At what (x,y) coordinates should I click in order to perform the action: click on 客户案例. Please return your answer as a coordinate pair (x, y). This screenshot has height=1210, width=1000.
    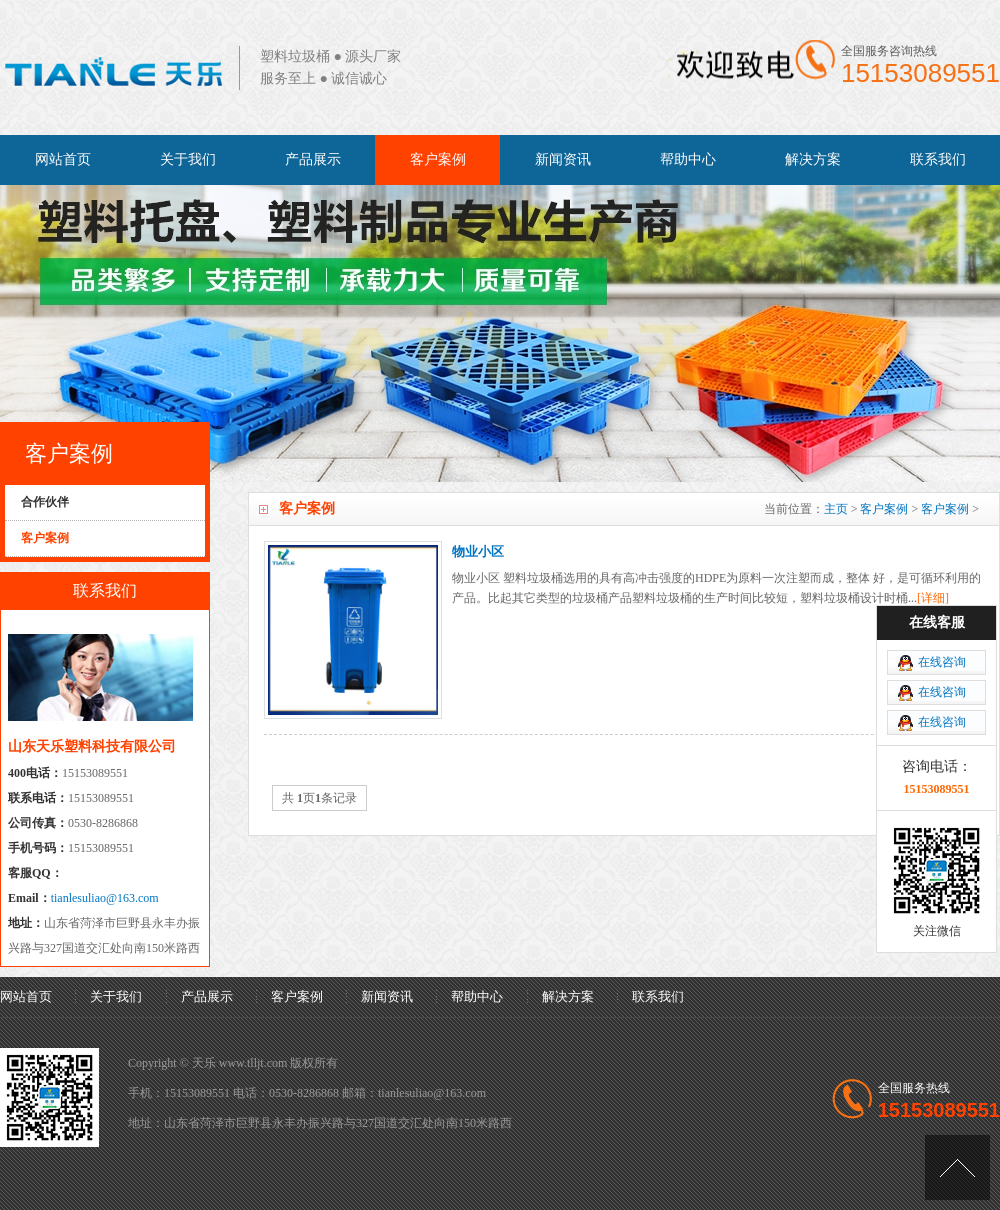
    Looking at the image, I should click on (438, 159).